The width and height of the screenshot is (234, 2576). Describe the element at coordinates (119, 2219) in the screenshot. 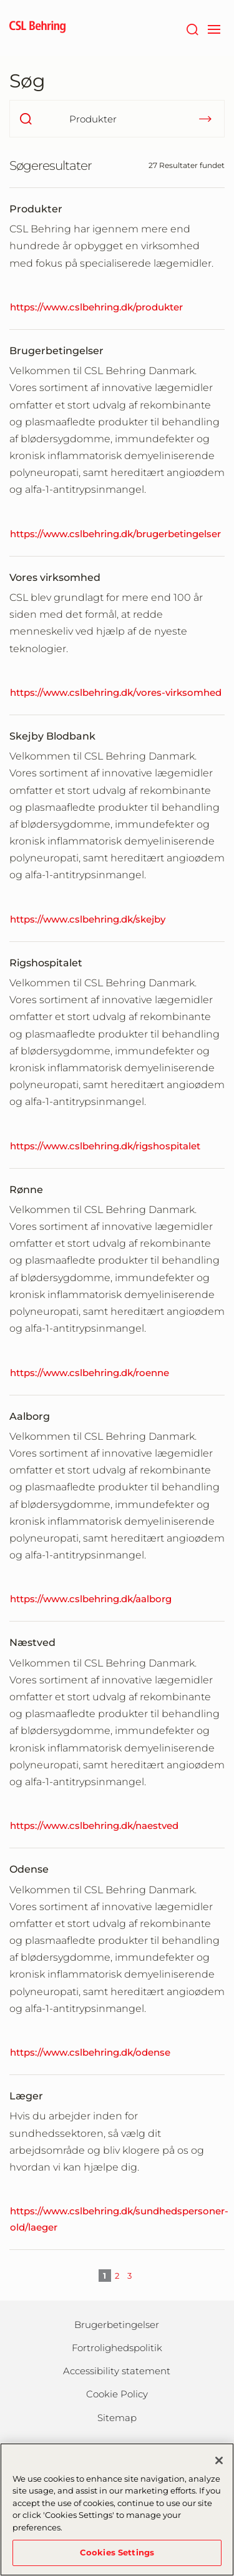

I see `https://www.cslbehring.dk/sundhedspersoner-old/laeger [Læger]` at that location.